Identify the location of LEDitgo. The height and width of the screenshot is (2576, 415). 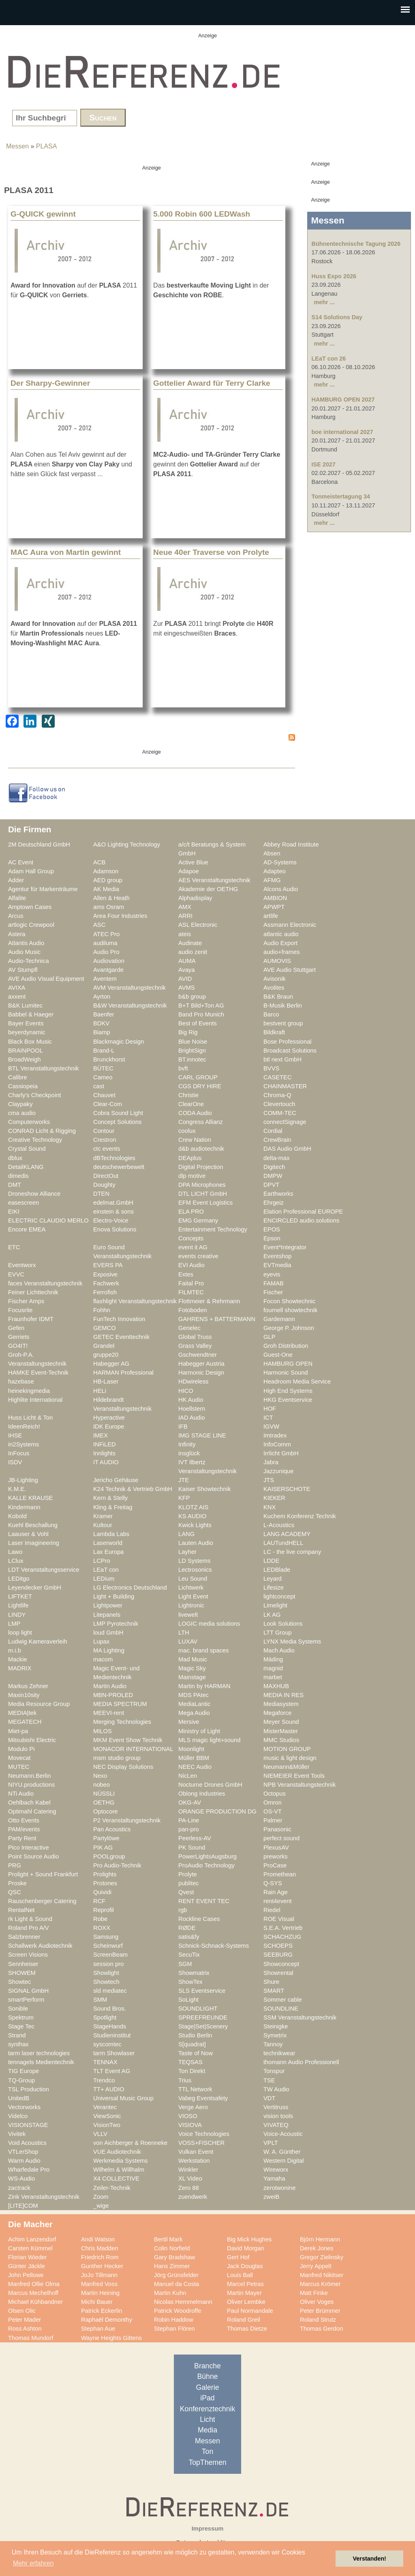
(18, 1578).